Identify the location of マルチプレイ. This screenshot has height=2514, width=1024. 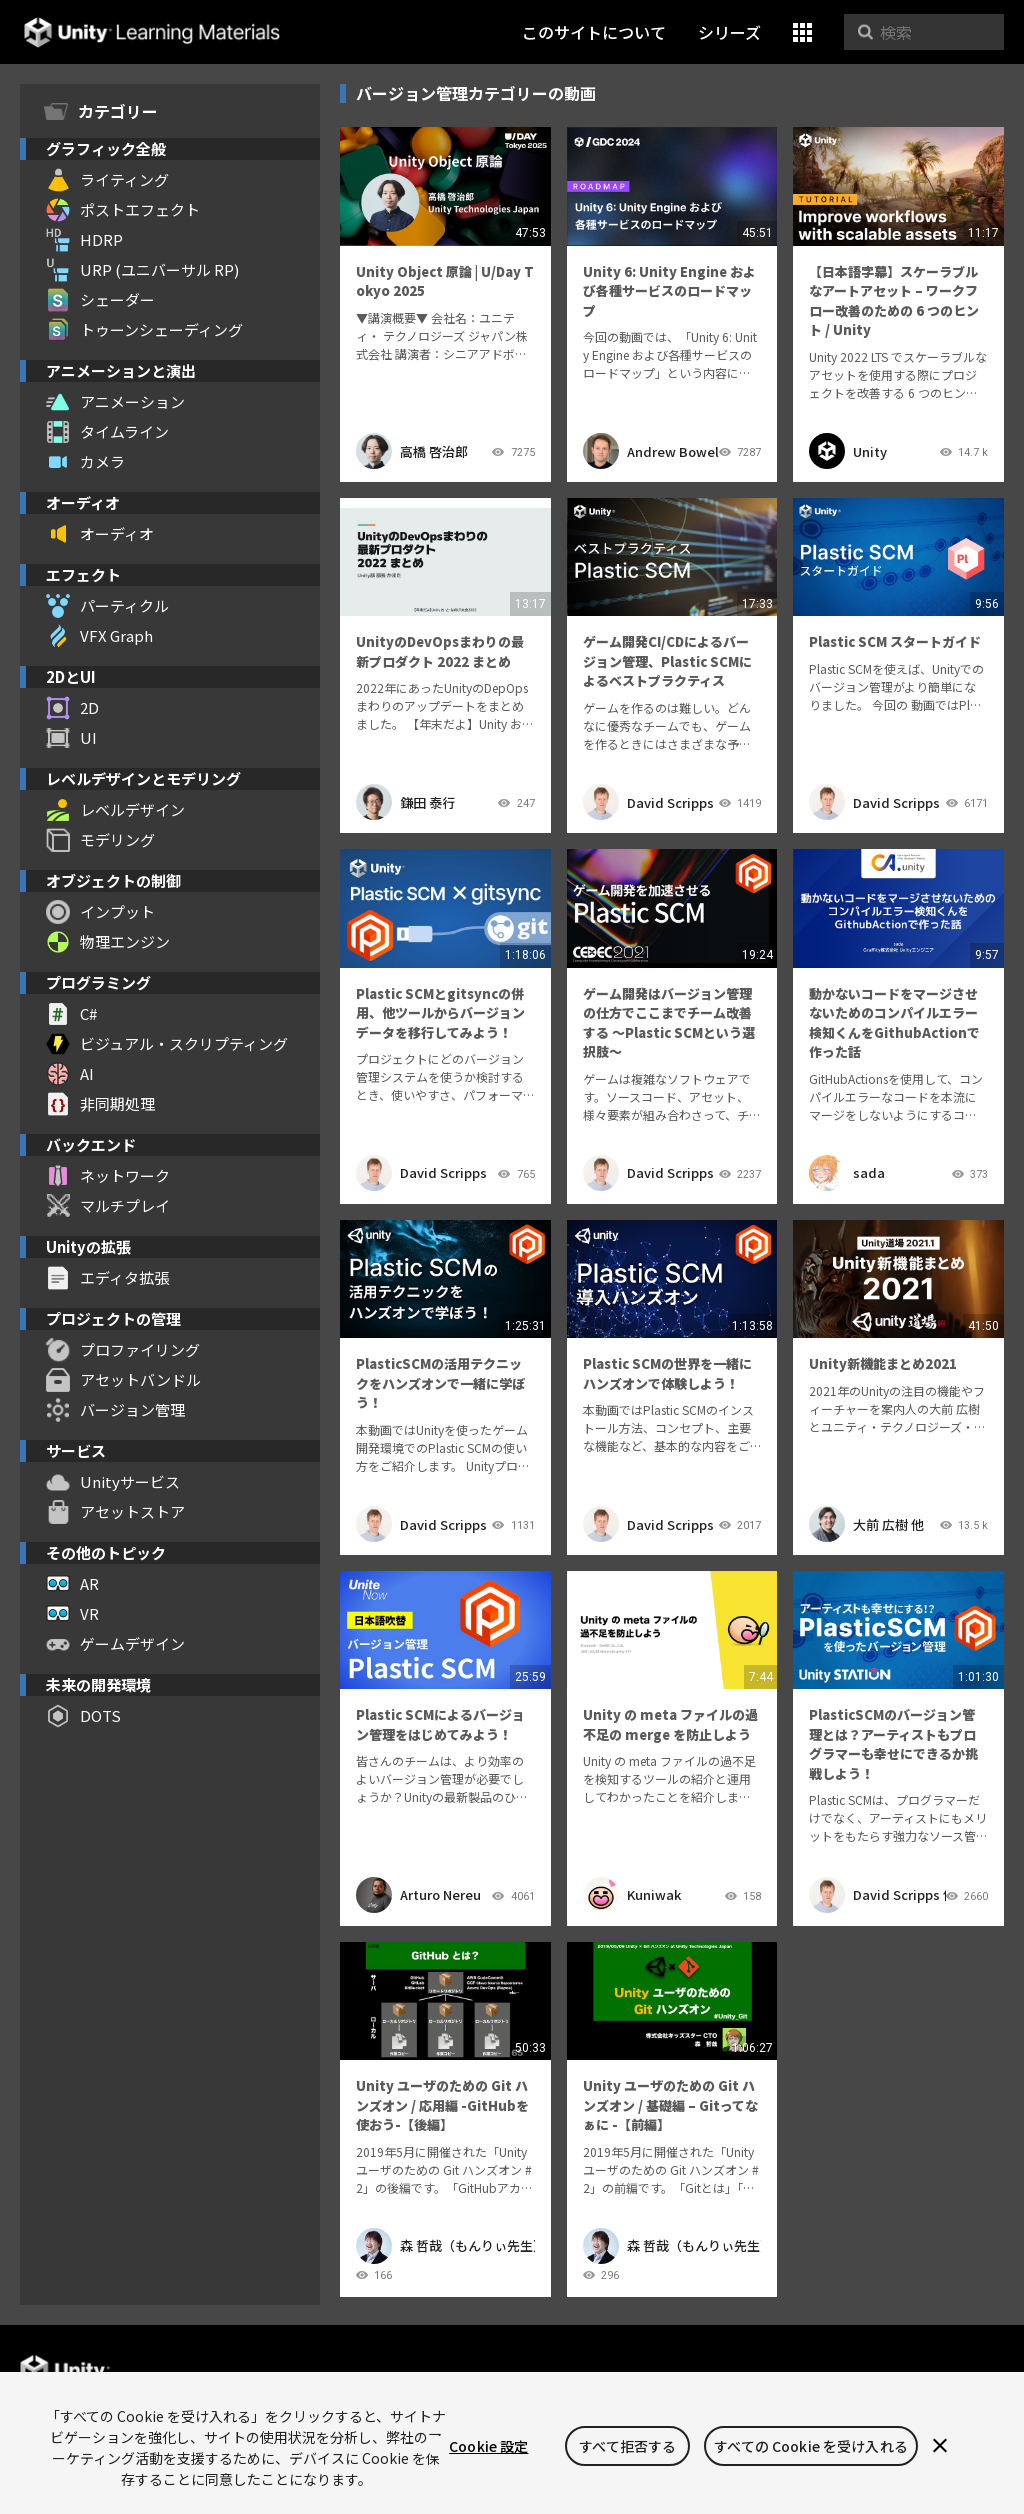
(108, 1206).